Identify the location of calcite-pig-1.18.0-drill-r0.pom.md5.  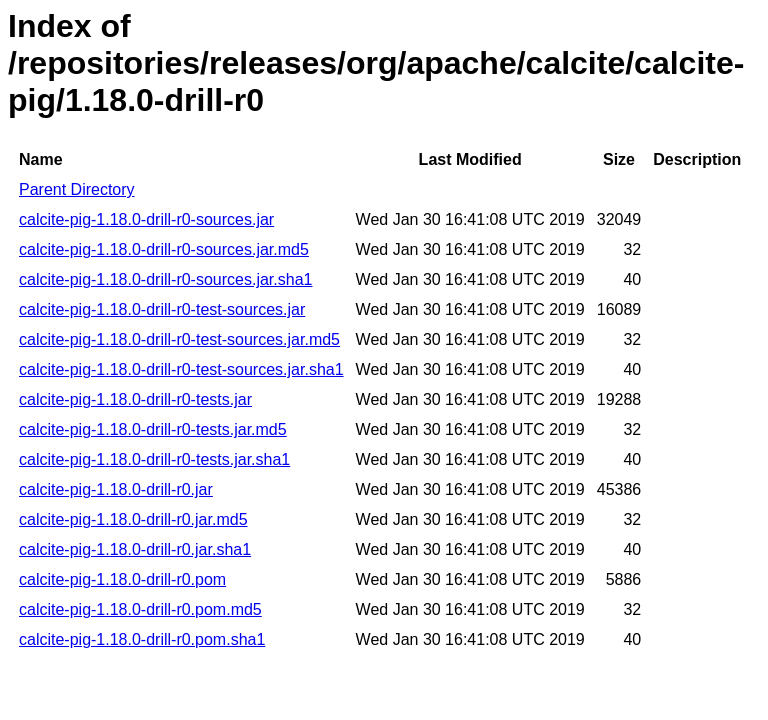
(140, 609).